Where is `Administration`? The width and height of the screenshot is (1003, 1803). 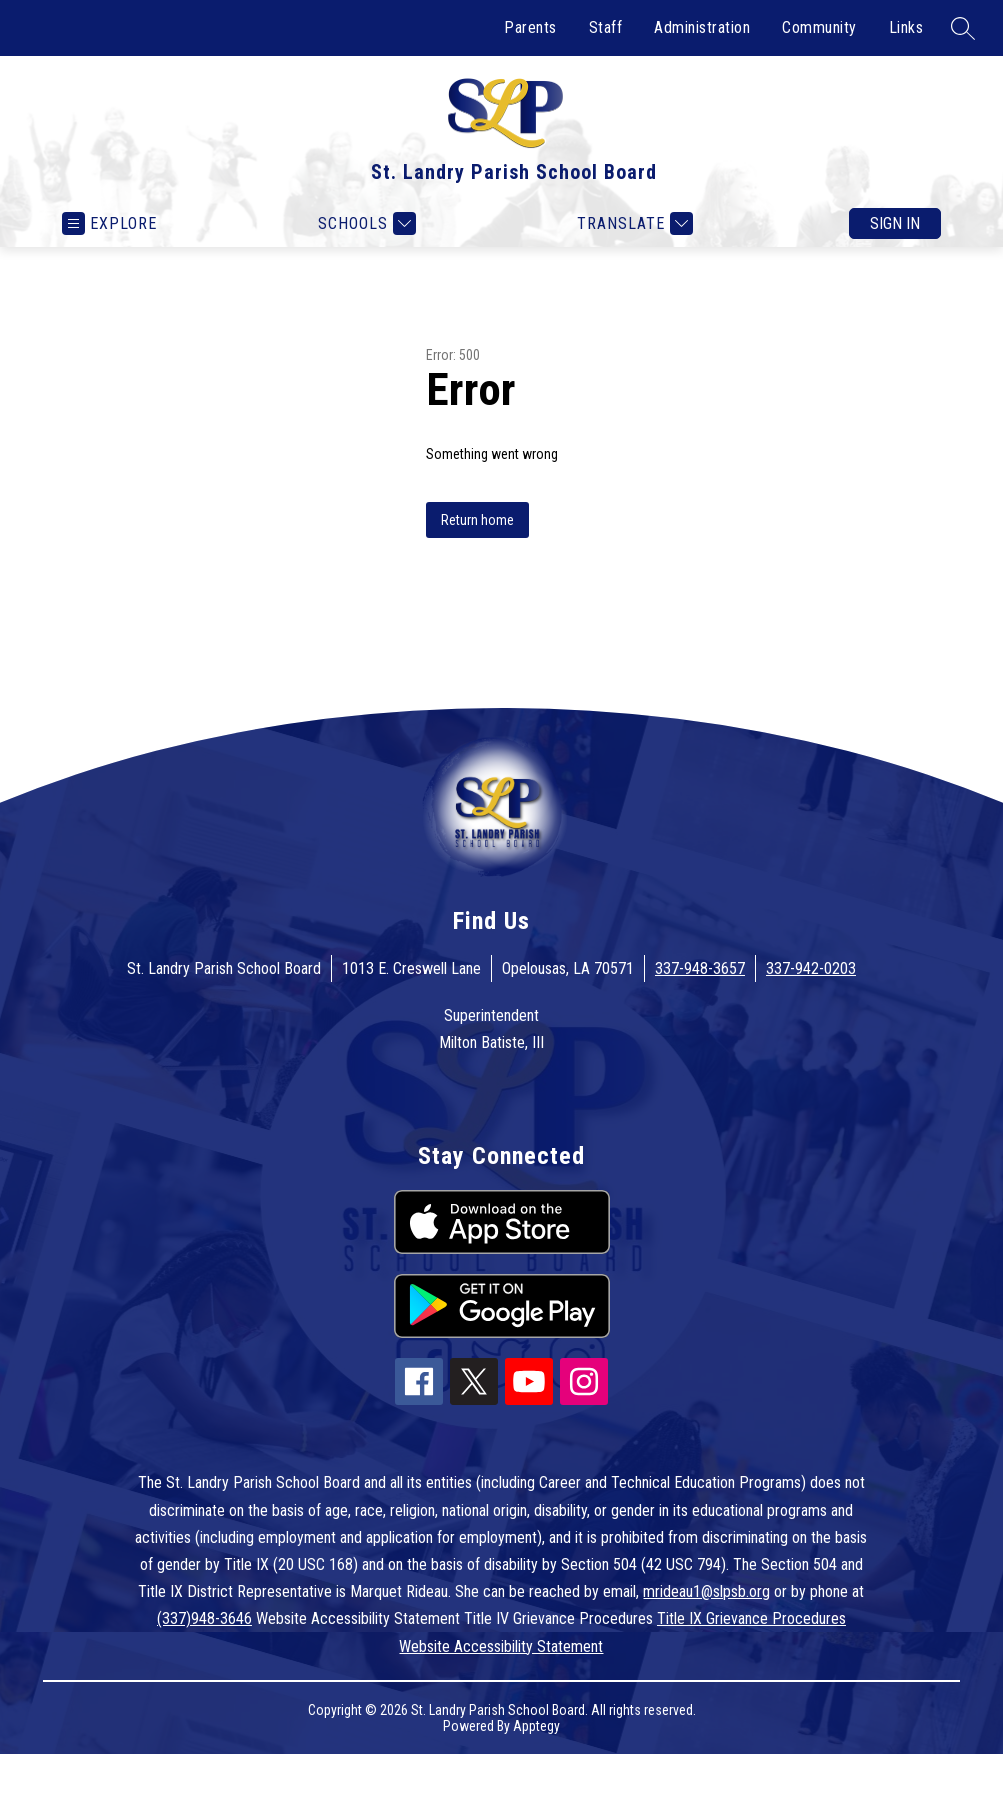 Administration is located at coordinates (702, 27).